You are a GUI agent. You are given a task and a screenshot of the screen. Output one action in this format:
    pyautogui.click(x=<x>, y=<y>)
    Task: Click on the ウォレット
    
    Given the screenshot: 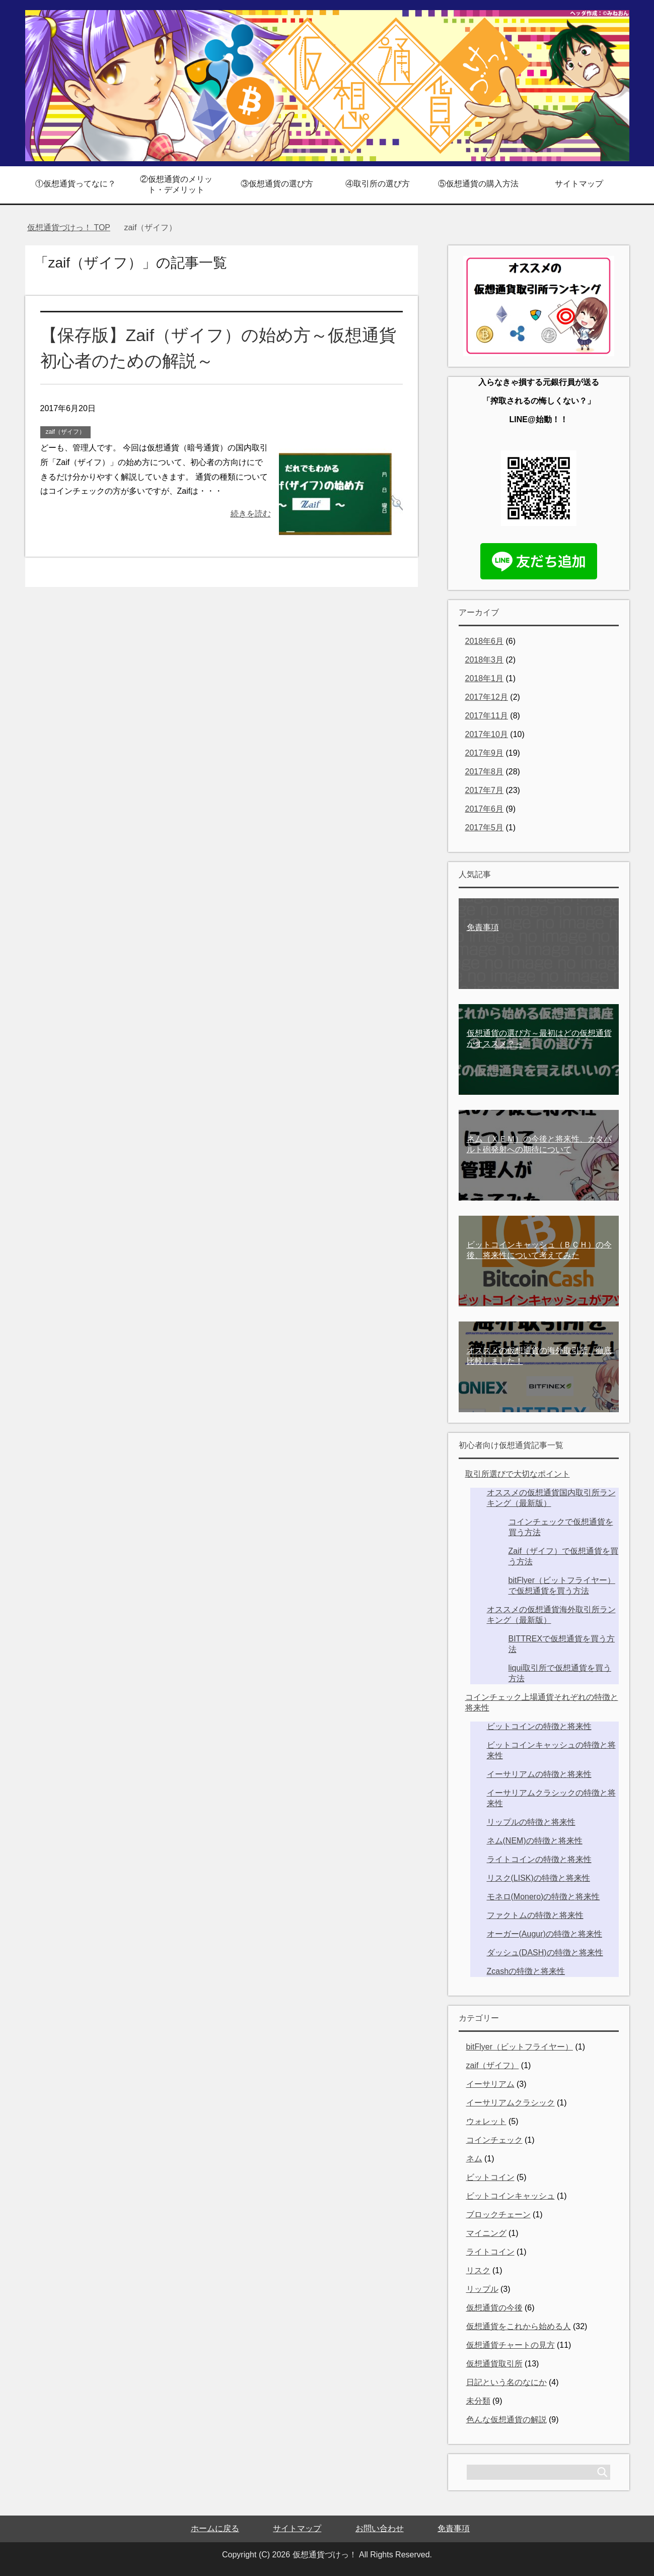 What is the action you would take?
    pyautogui.click(x=486, y=2121)
    